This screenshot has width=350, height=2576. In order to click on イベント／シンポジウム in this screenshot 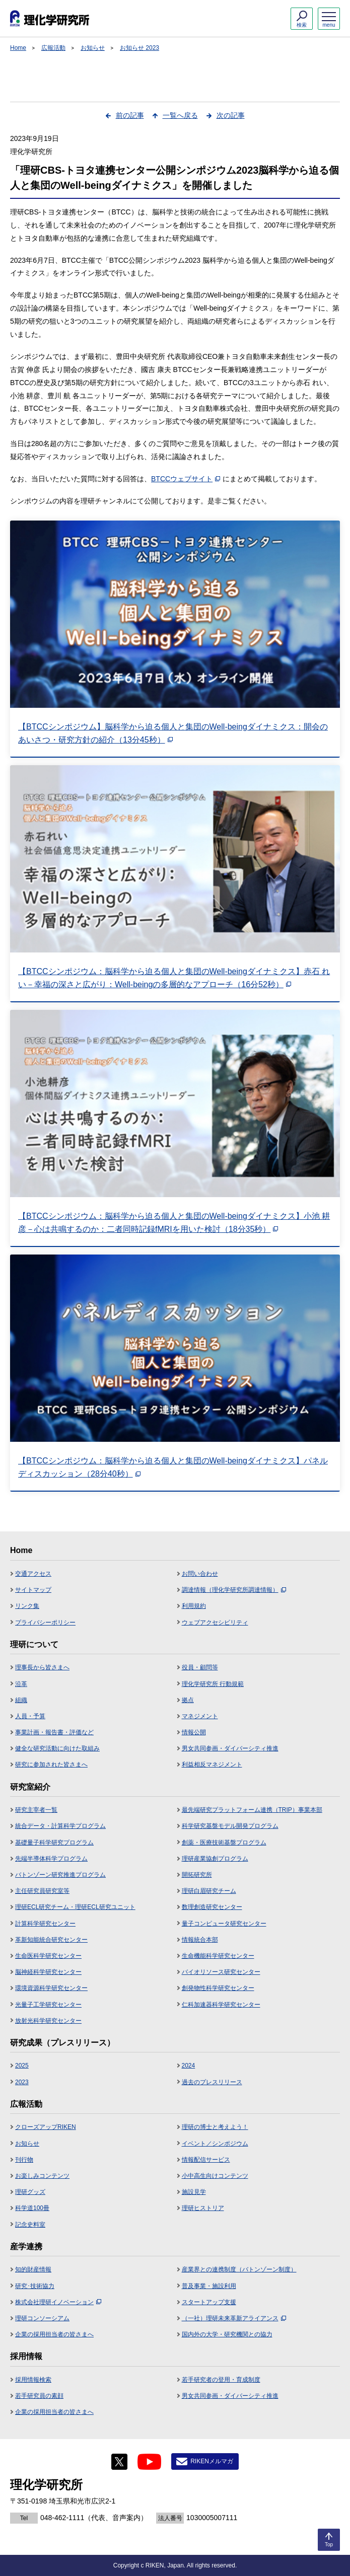, I will do `click(215, 2143)`.